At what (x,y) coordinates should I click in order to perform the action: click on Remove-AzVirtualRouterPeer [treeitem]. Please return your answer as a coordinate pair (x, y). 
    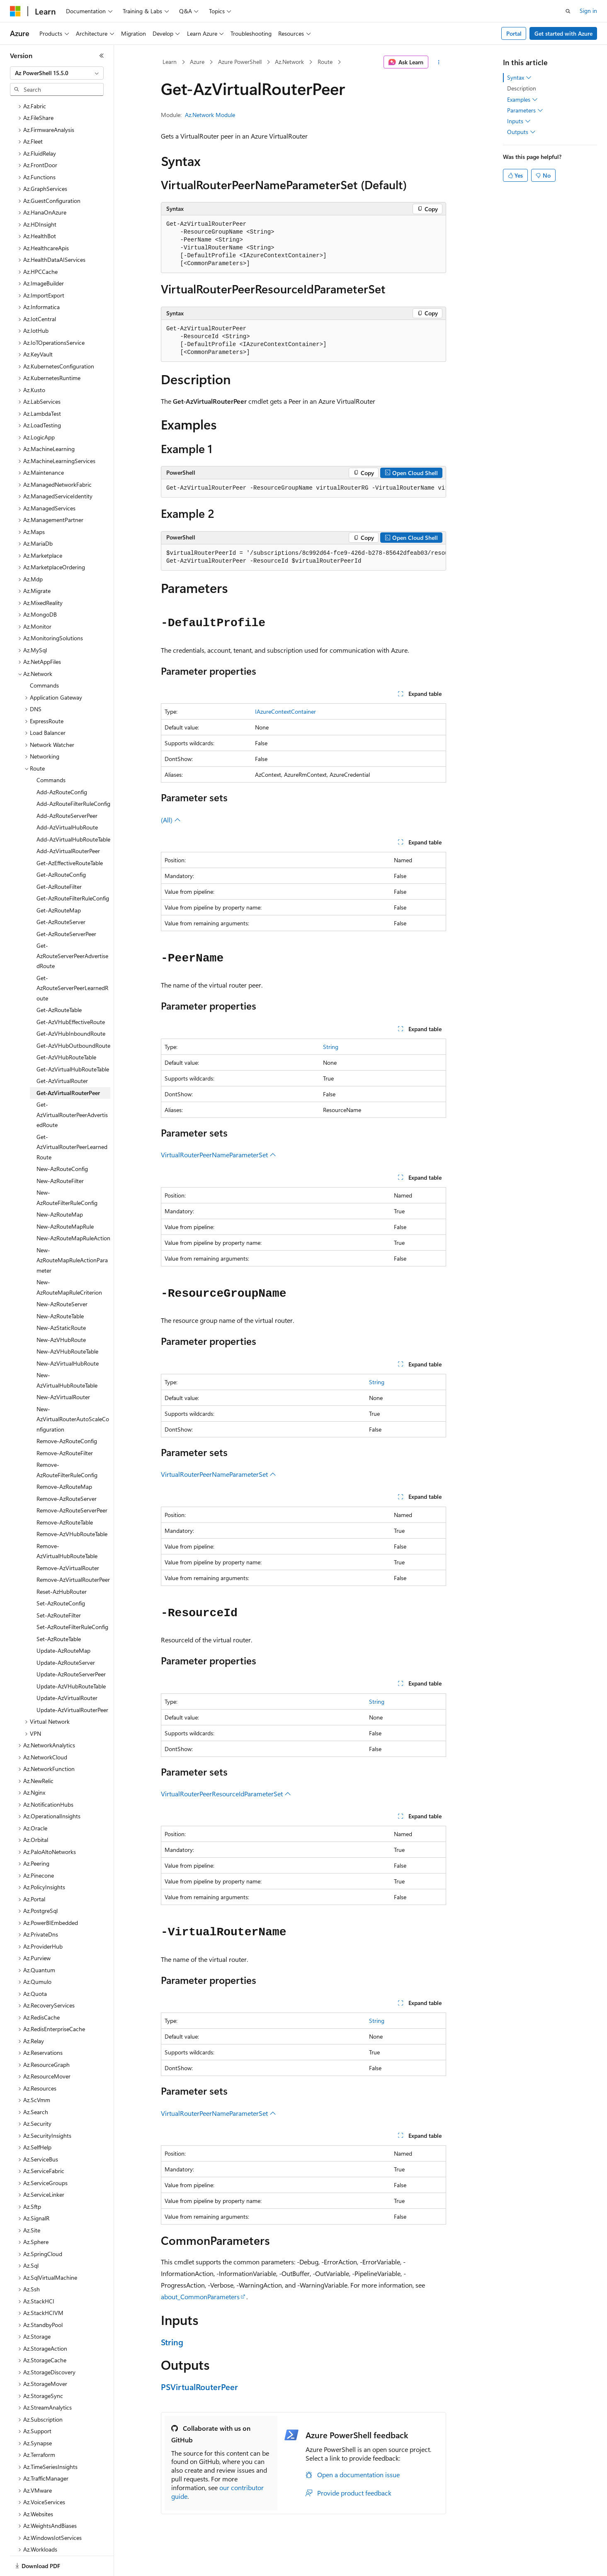
    Looking at the image, I should click on (73, 1551).